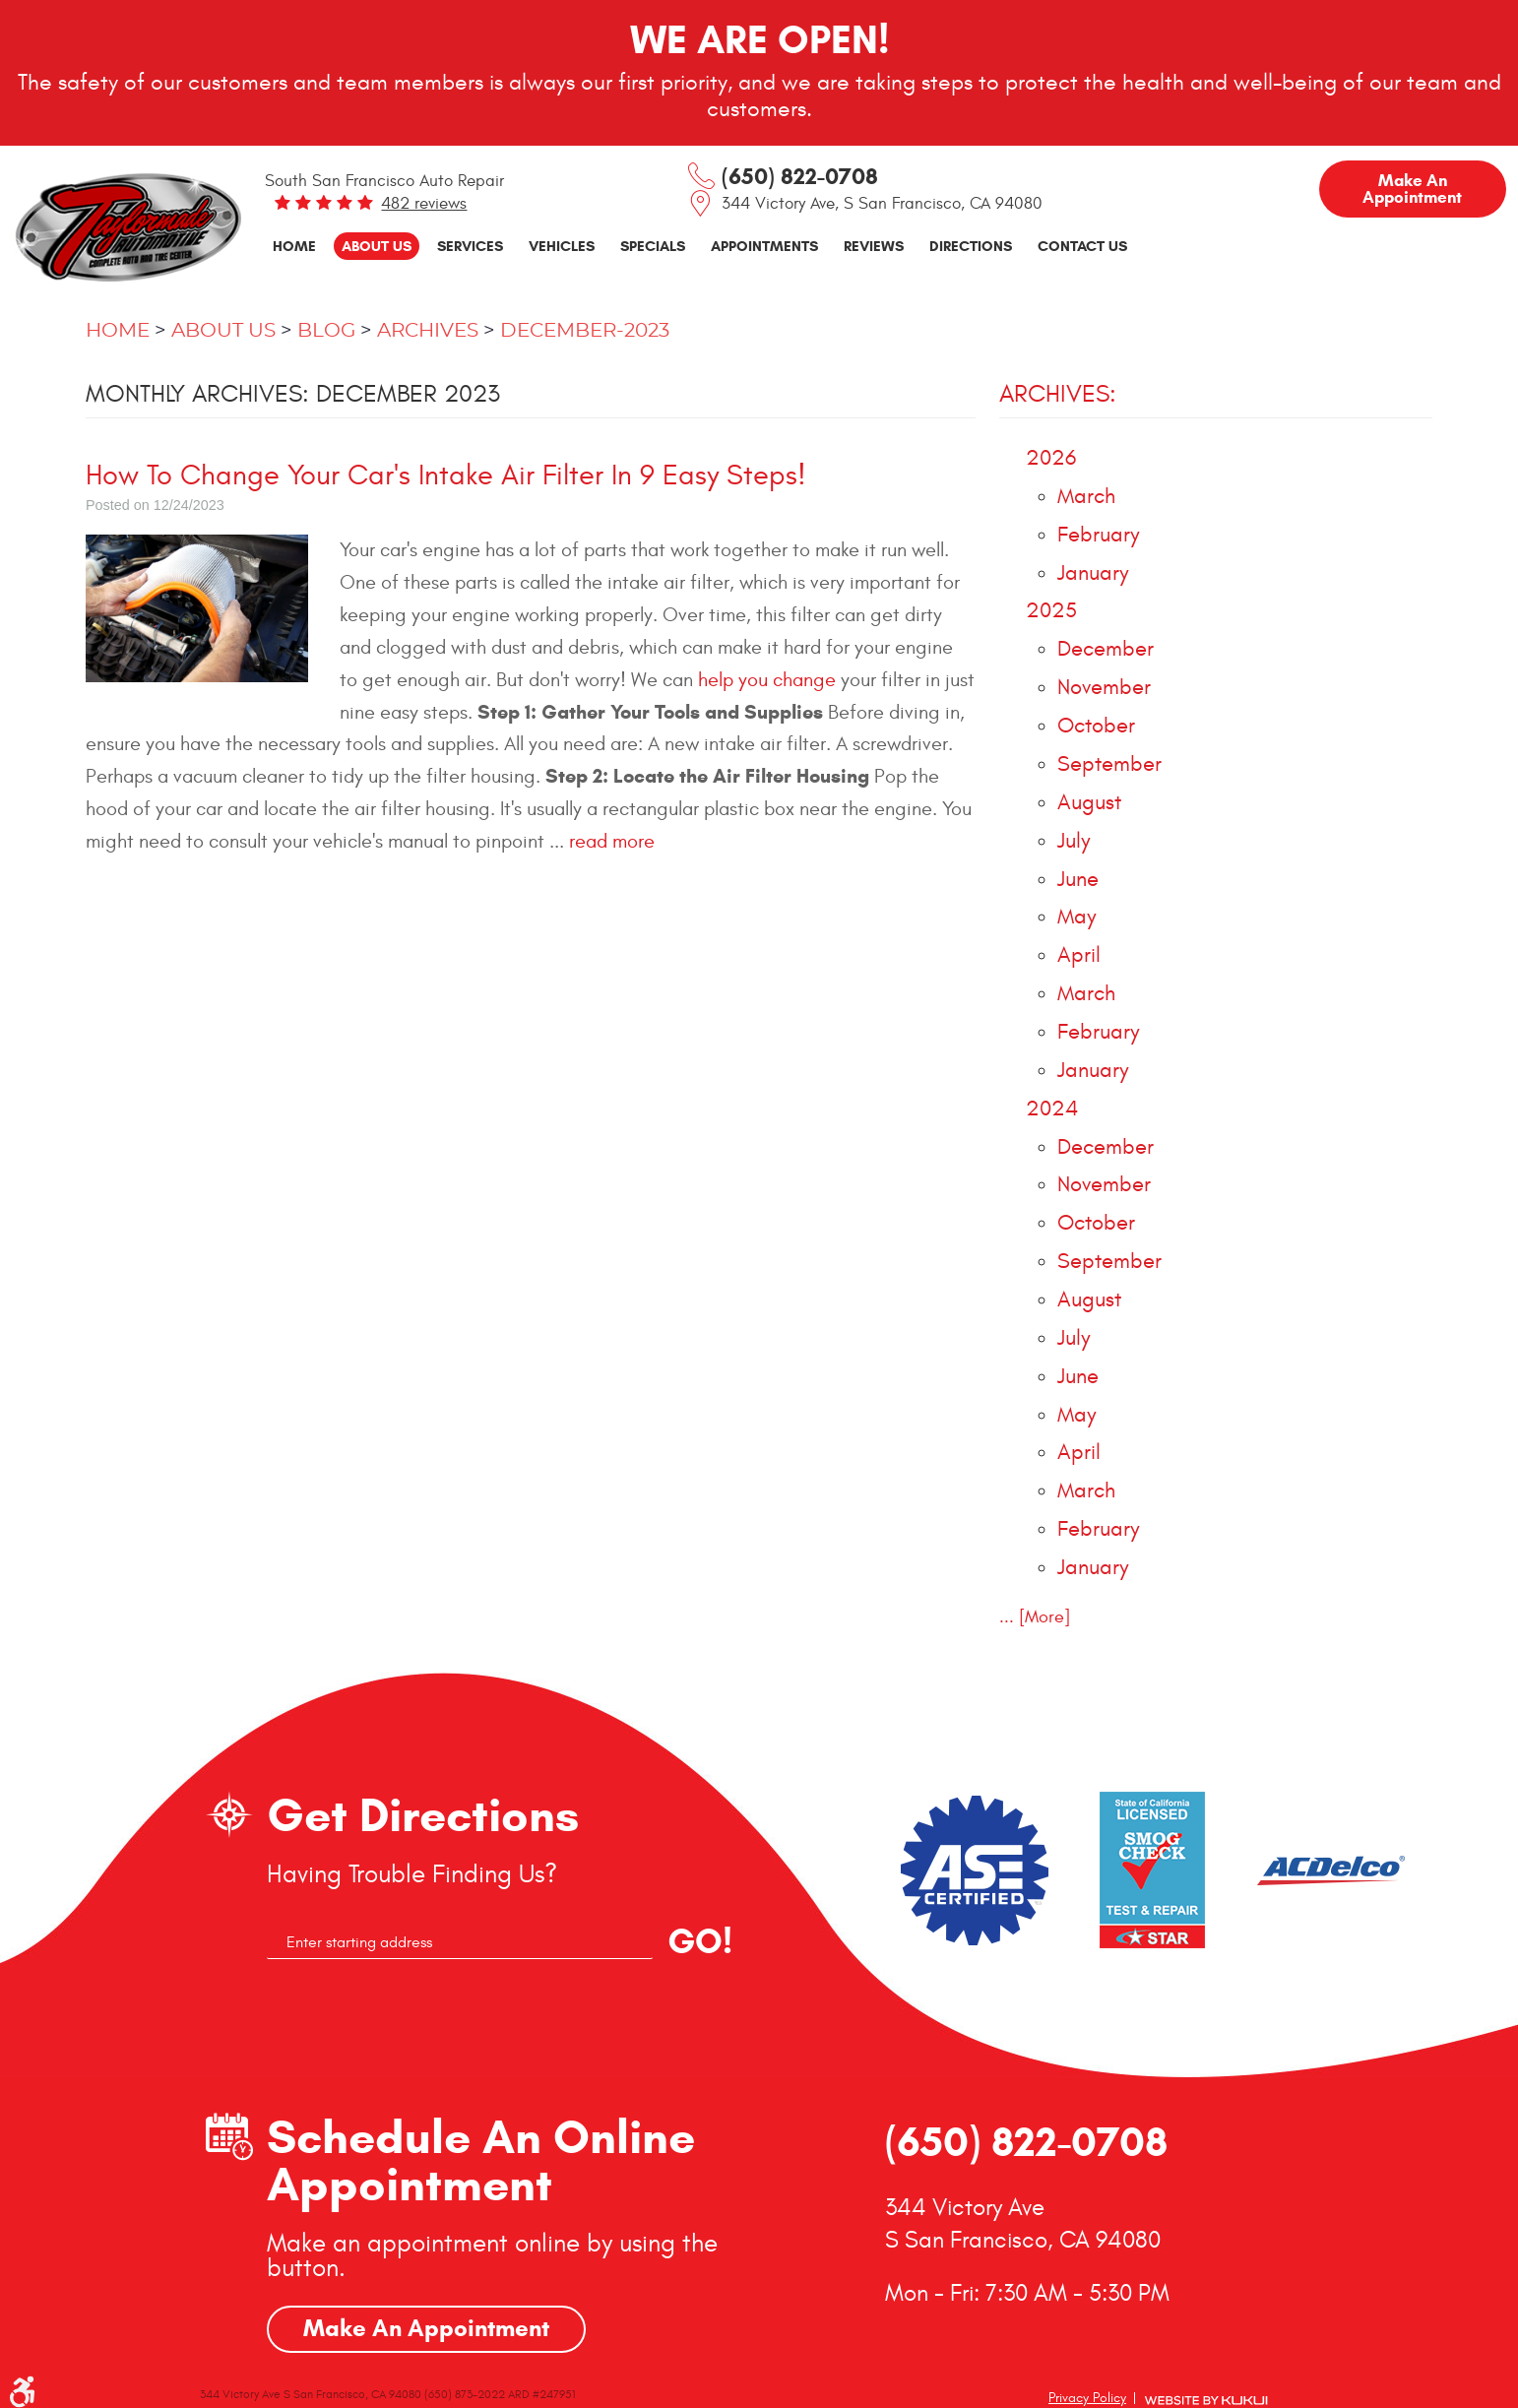 The height and width of the screenshot is (2408, 1518). Describe the element at coordinates (874, 245) in the screenshot. I see `Reviews` at that location.